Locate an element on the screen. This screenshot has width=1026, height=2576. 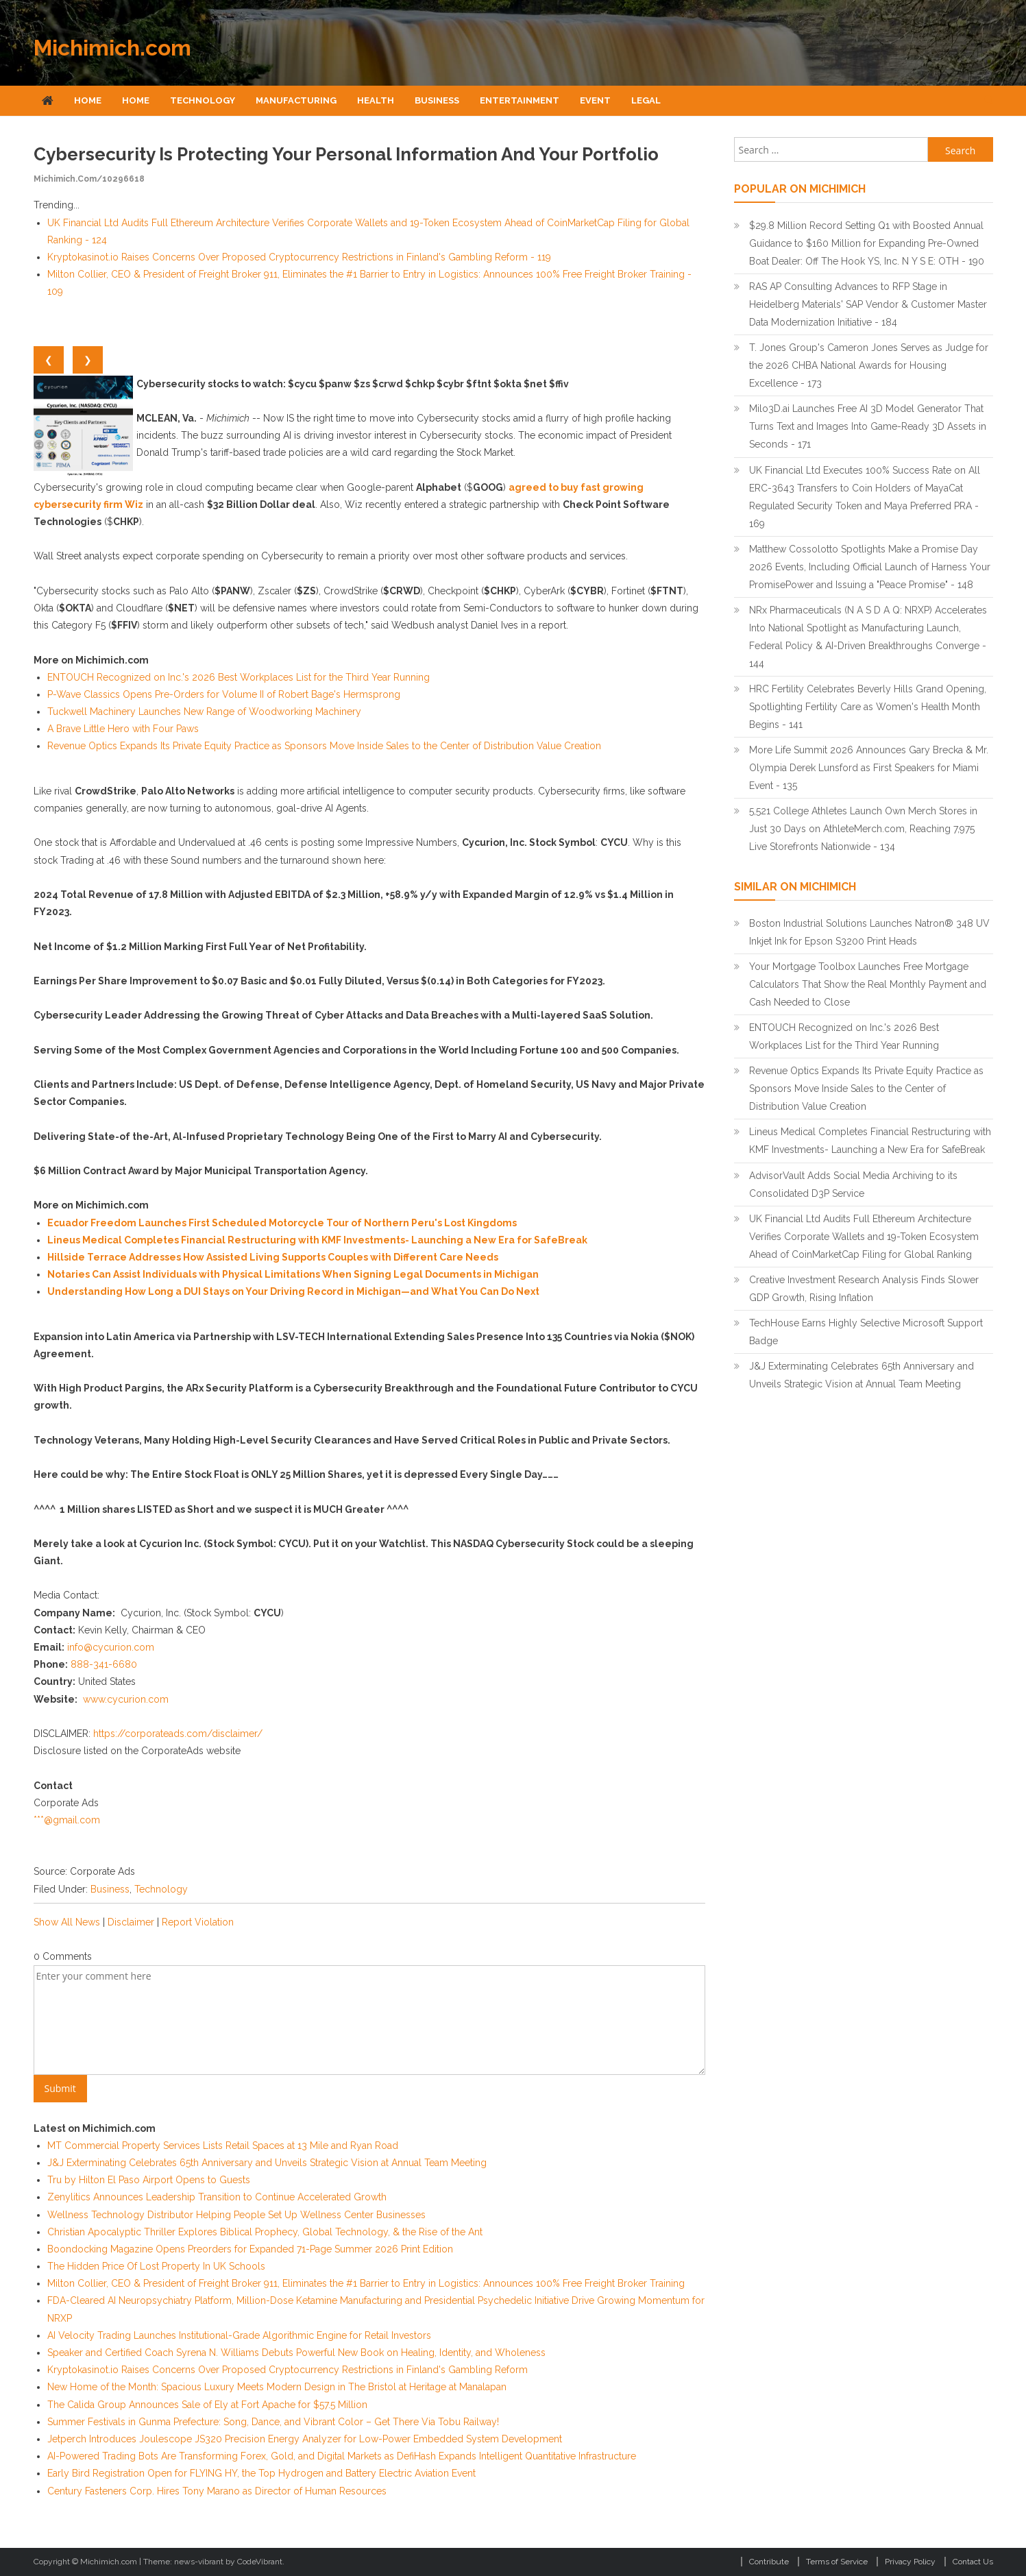
AdvisorVault Adds Social Media Archiving to its Consolidated D3P Service is located at coordinates (853, 1184).